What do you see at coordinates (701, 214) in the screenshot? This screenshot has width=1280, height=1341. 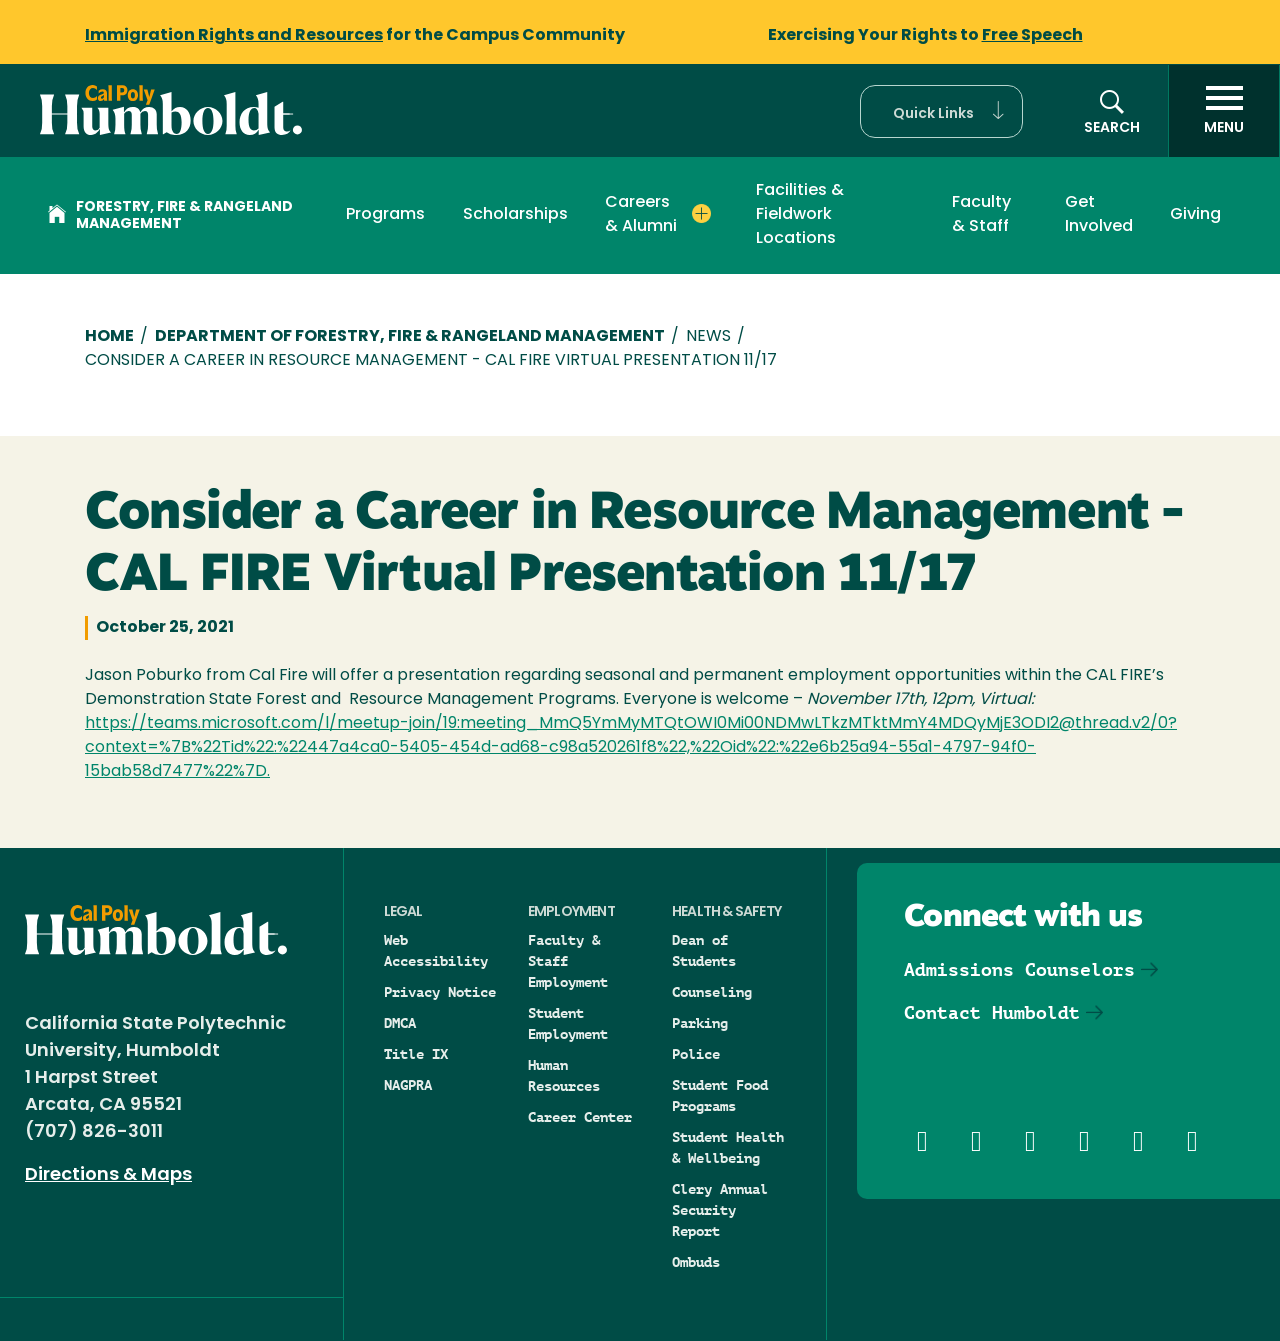 I see `[Expand Careers & Alumni menu]` at bounding box center [701, 214].